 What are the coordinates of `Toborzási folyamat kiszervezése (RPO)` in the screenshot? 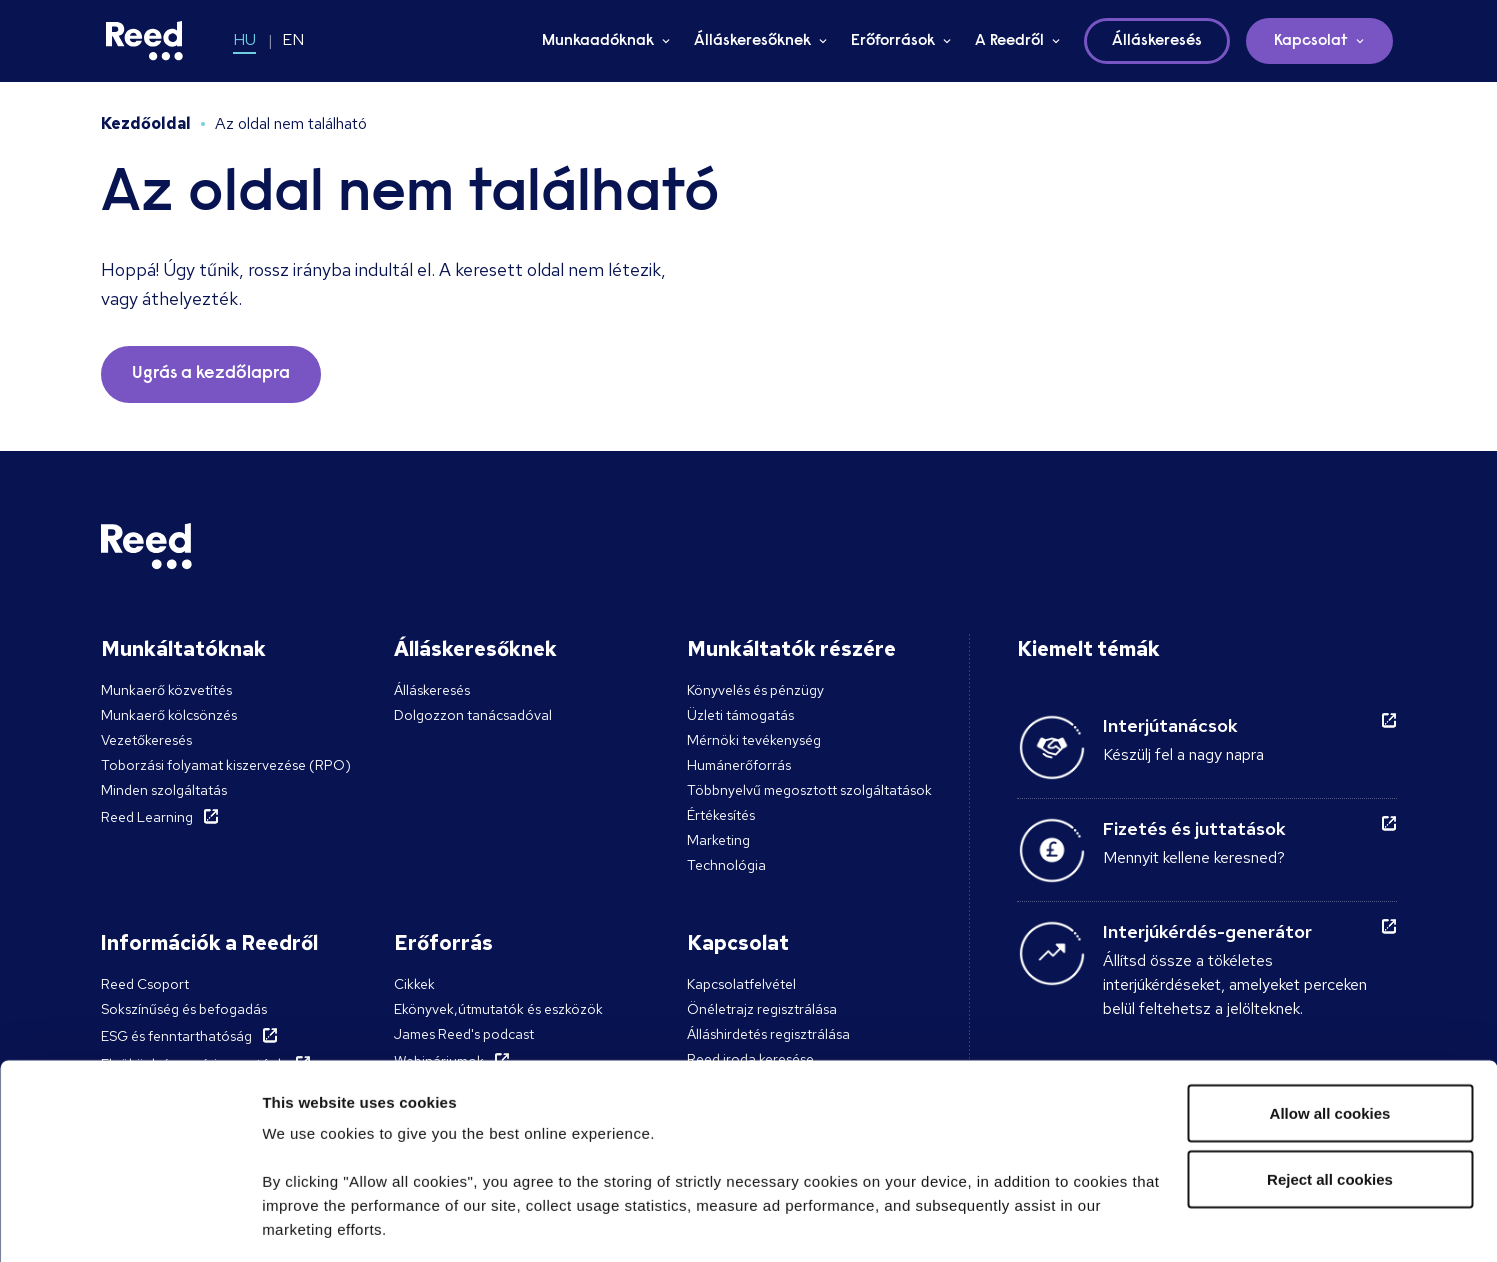 It's located at (226, 765).